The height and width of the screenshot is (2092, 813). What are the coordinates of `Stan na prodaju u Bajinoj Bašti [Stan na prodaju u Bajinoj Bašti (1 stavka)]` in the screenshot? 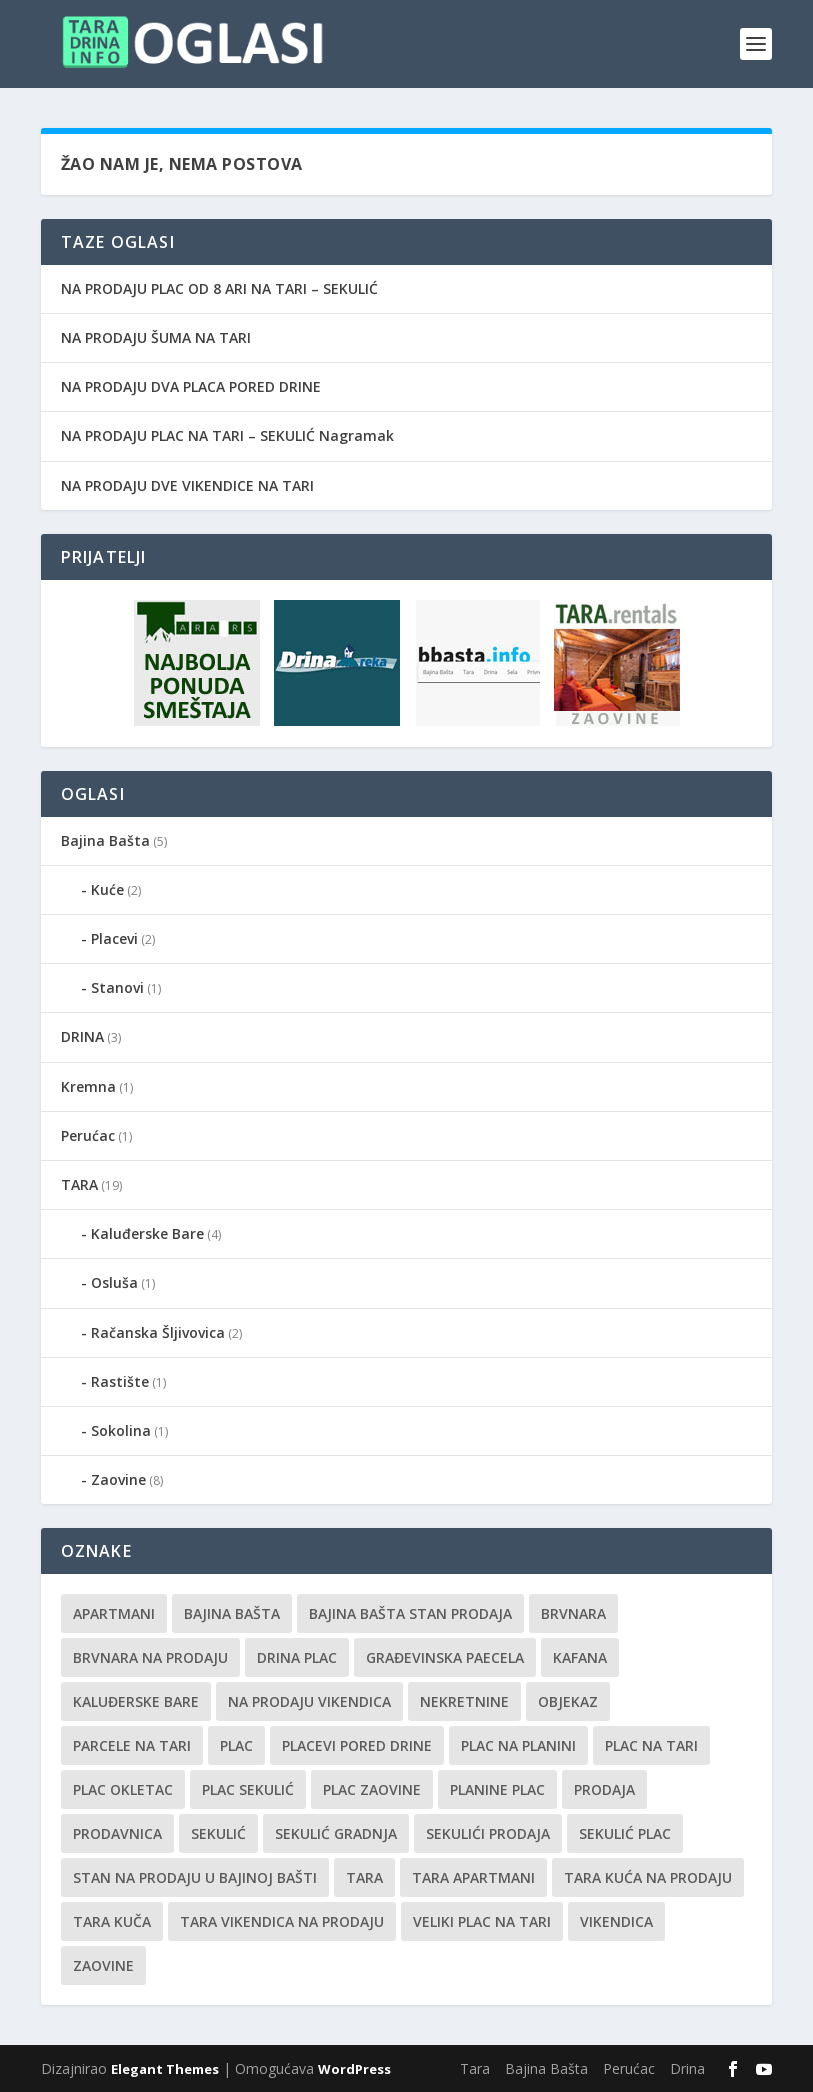 It's located at (195, 1877).